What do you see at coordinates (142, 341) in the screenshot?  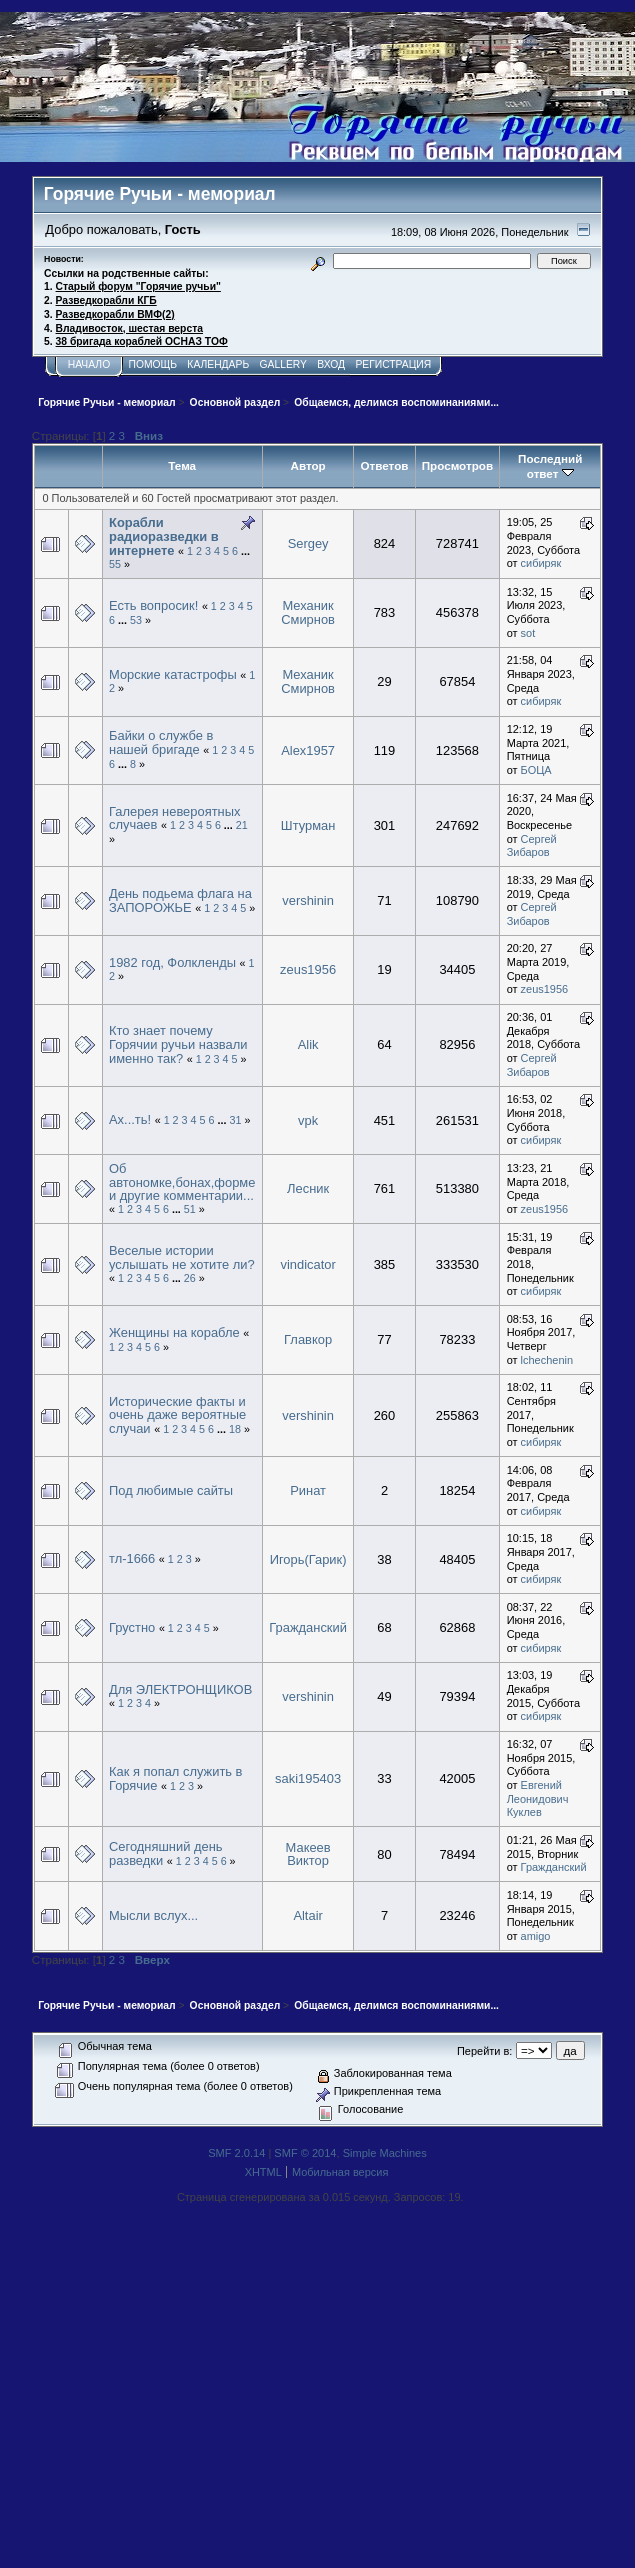 I see `38 бригада кораблей ОСНАЗ ТОФ` at bounding box center [142, 341].